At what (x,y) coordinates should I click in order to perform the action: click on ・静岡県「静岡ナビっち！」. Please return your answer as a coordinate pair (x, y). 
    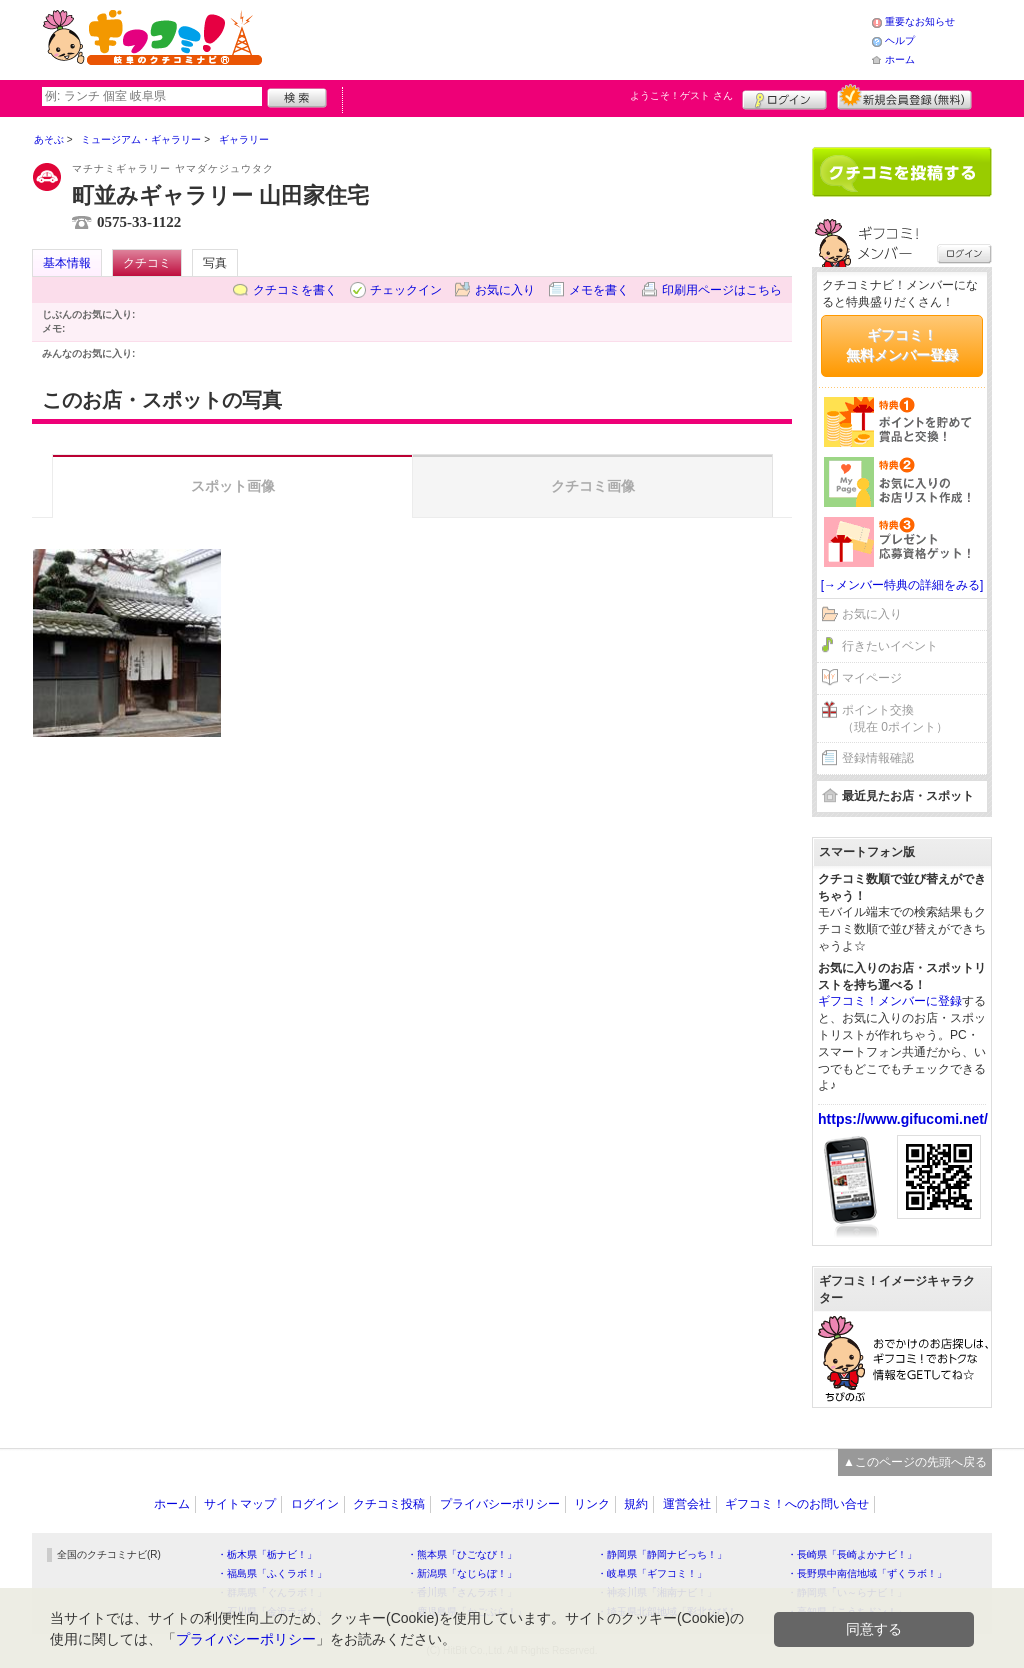
    Looking at the image, I should click on (662, 1554).